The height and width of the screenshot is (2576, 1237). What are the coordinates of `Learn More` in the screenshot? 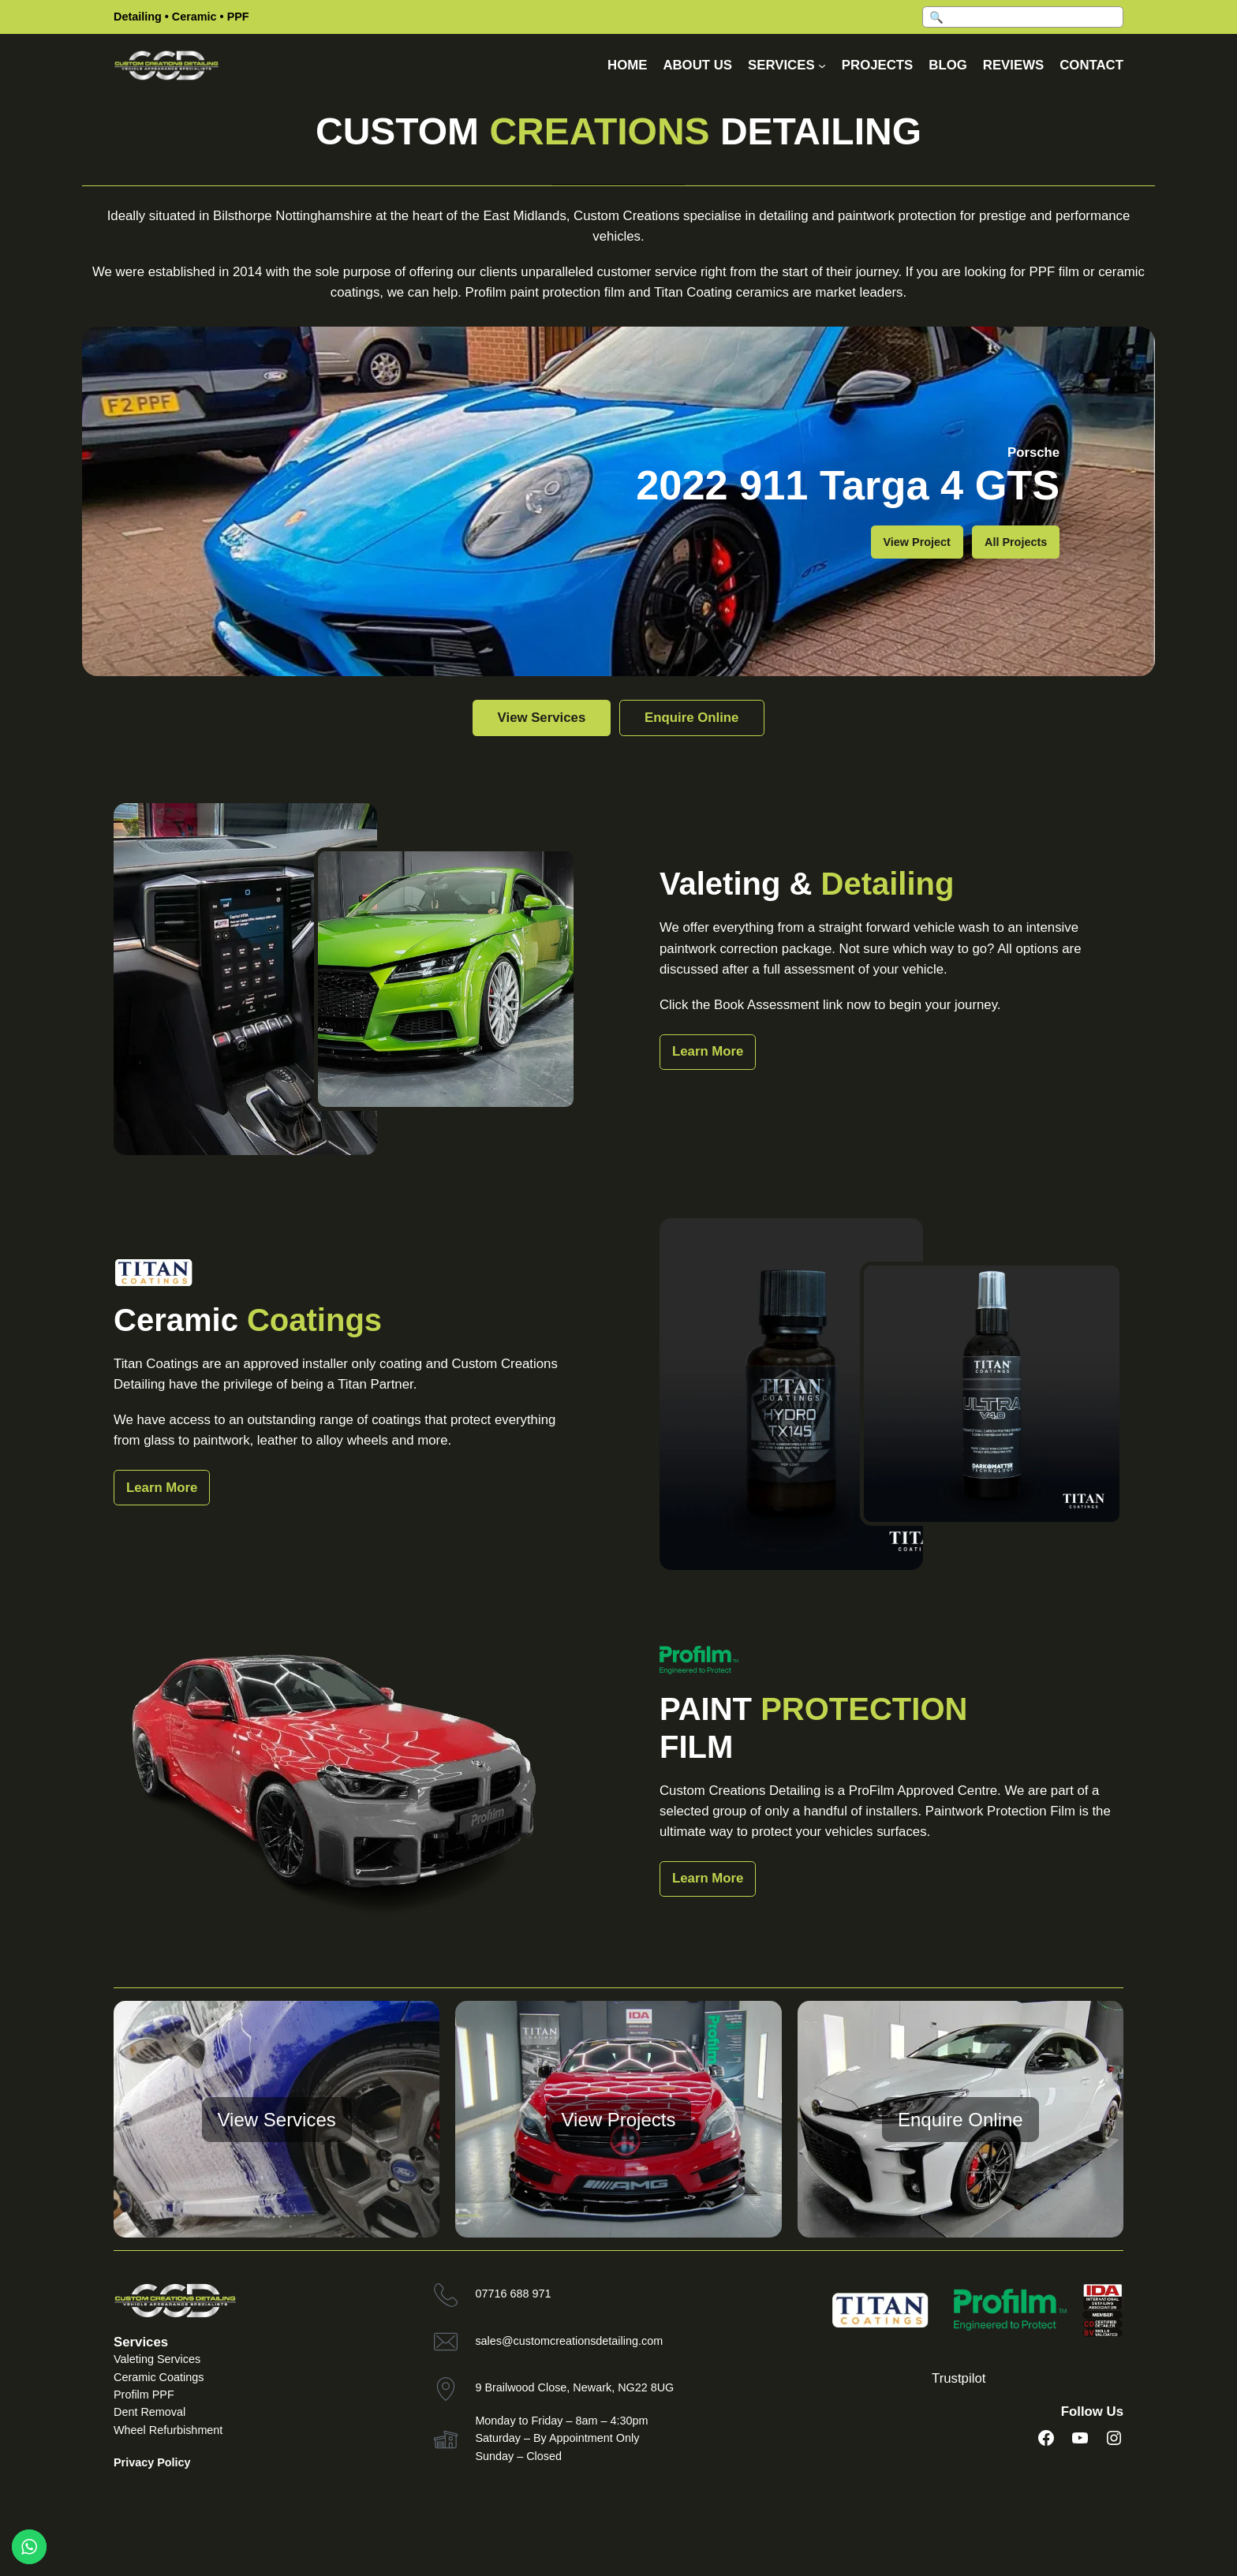 It's located at (707, 1051).